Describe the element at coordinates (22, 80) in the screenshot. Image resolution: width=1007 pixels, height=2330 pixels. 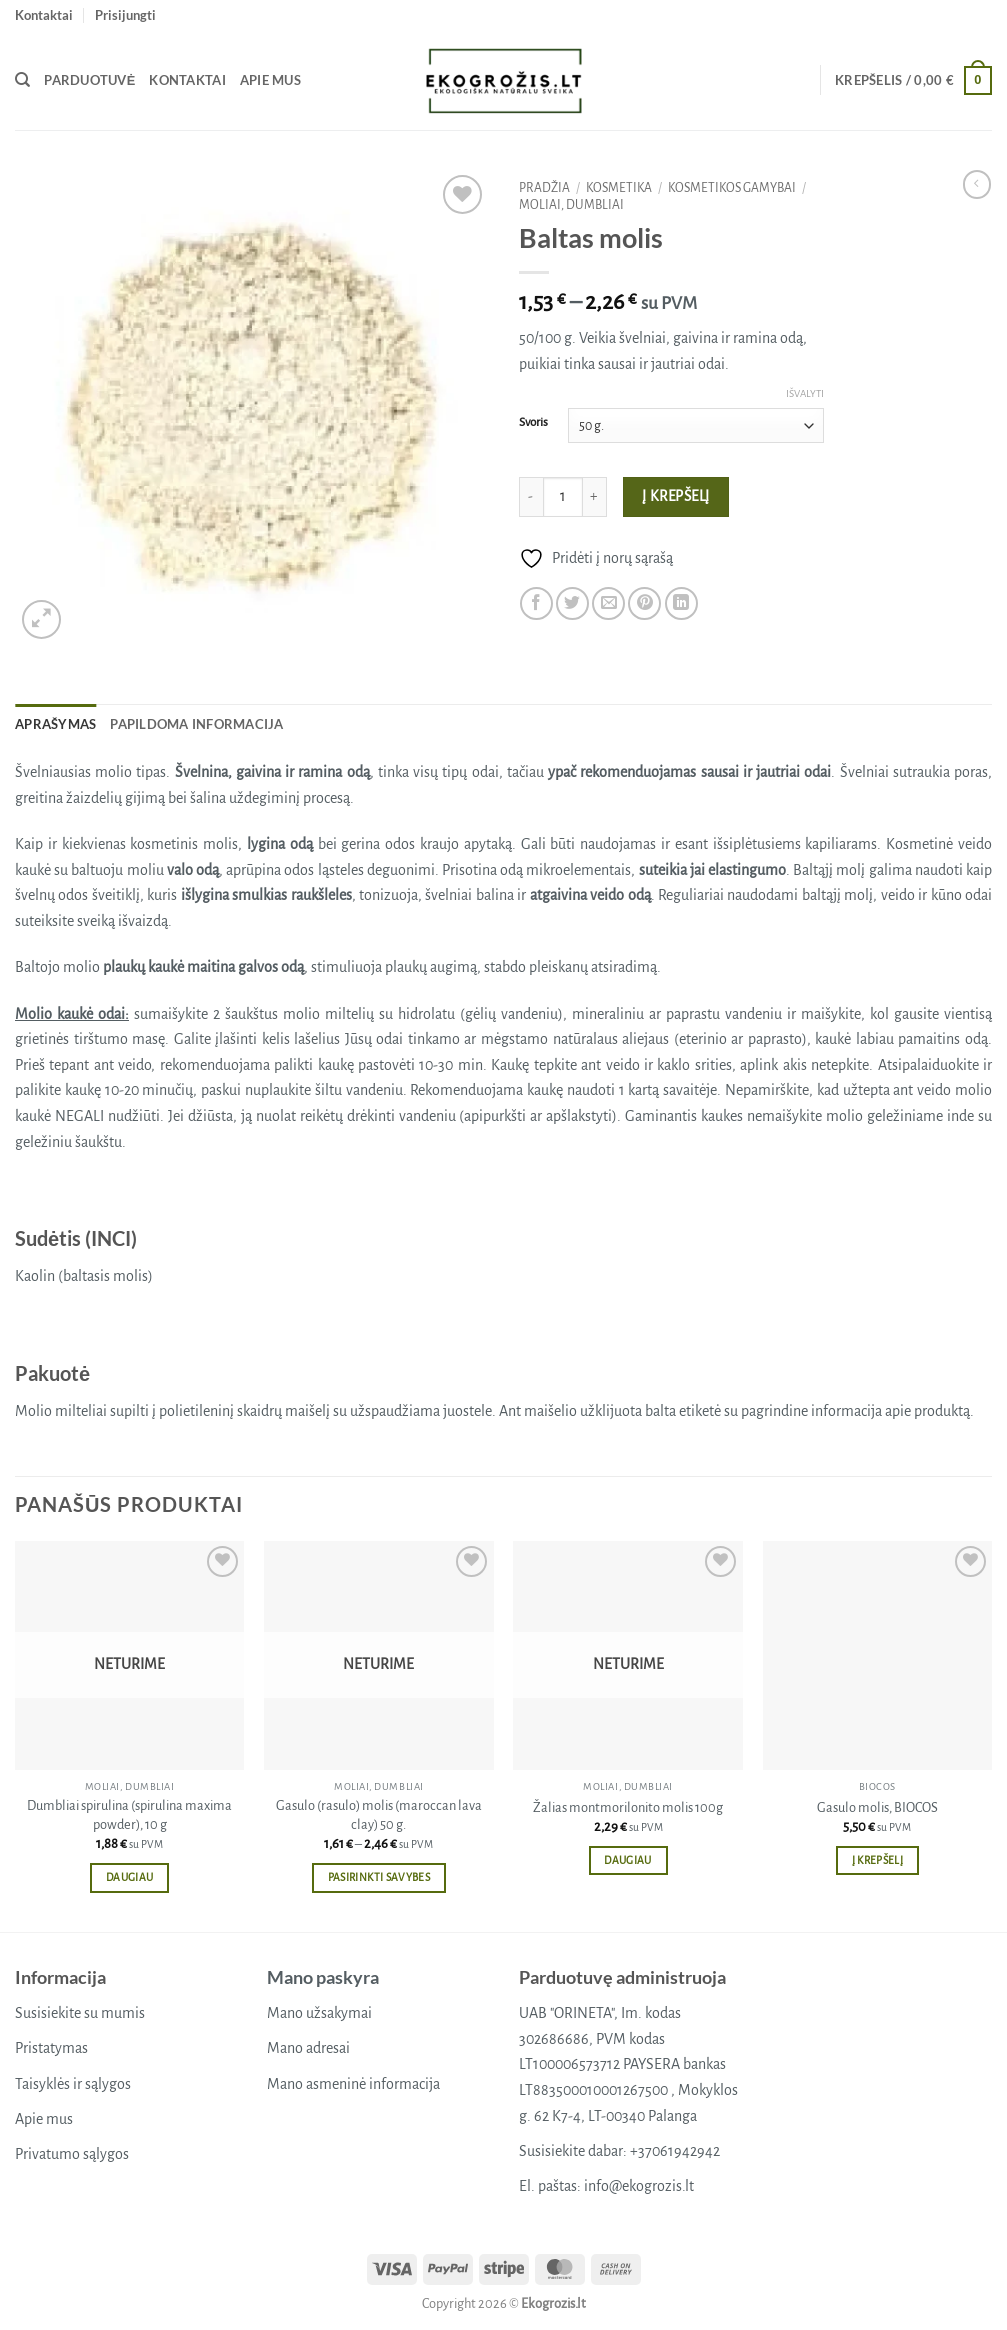
I see `[Tik paieška]` at that location.